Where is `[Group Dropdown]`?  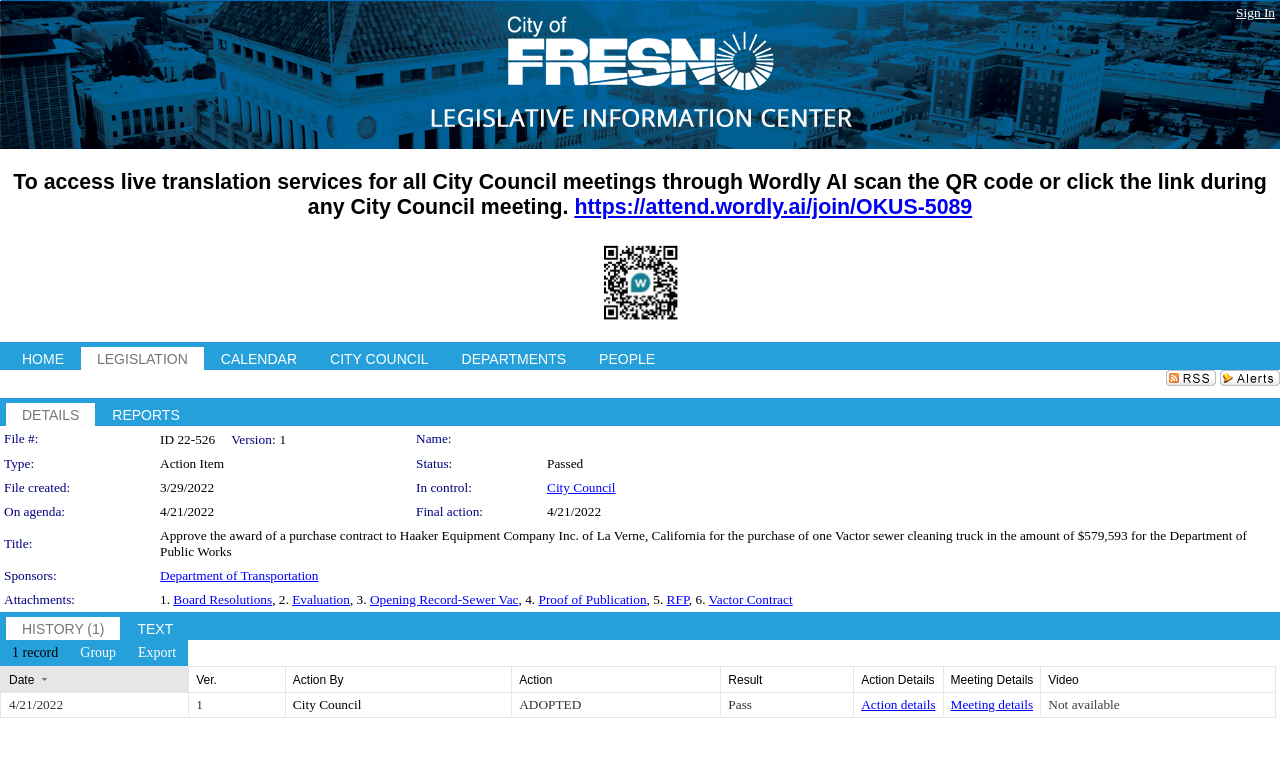 [Group Dropdown] is located at coordinates (98, 653).